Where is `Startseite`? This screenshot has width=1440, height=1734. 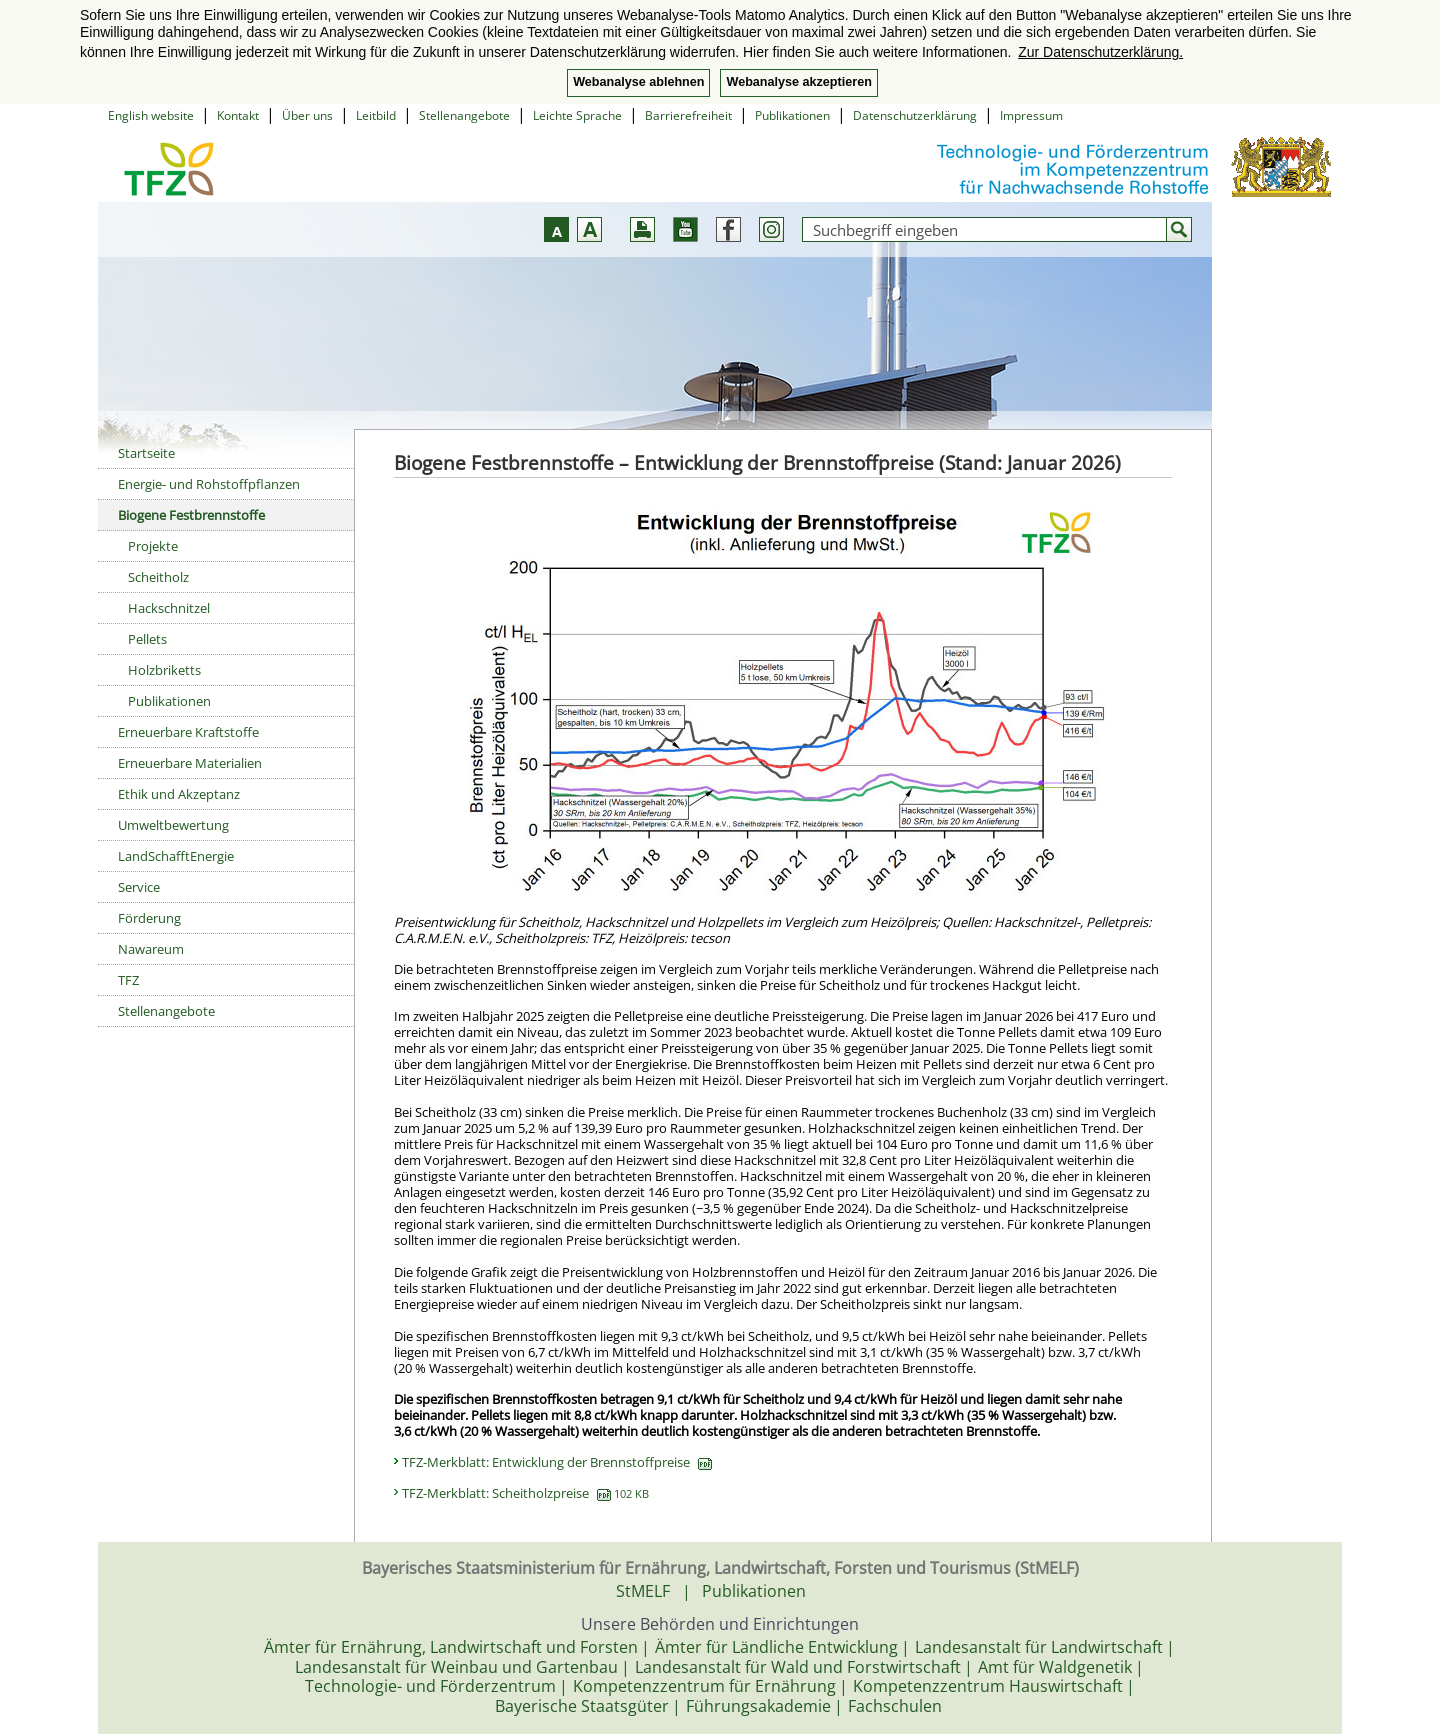
Startseite is located at coordinates (146, 453).